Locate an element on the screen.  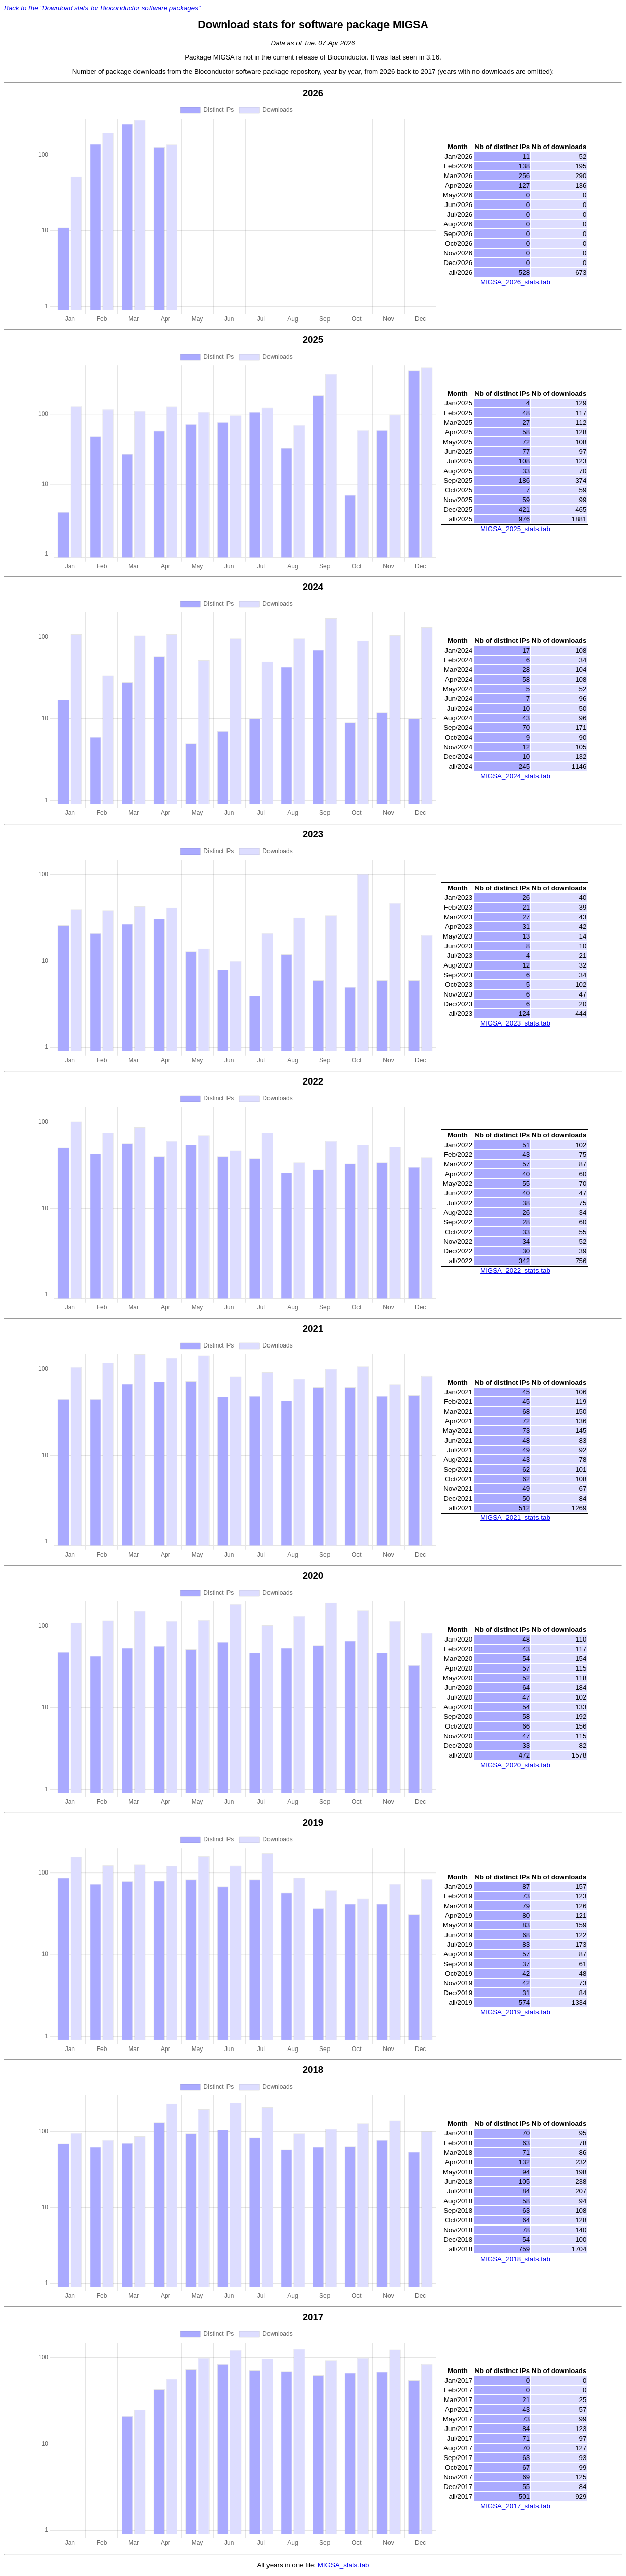
MIGSA_2022_stats.tab is located at coordinates (515, 1270).